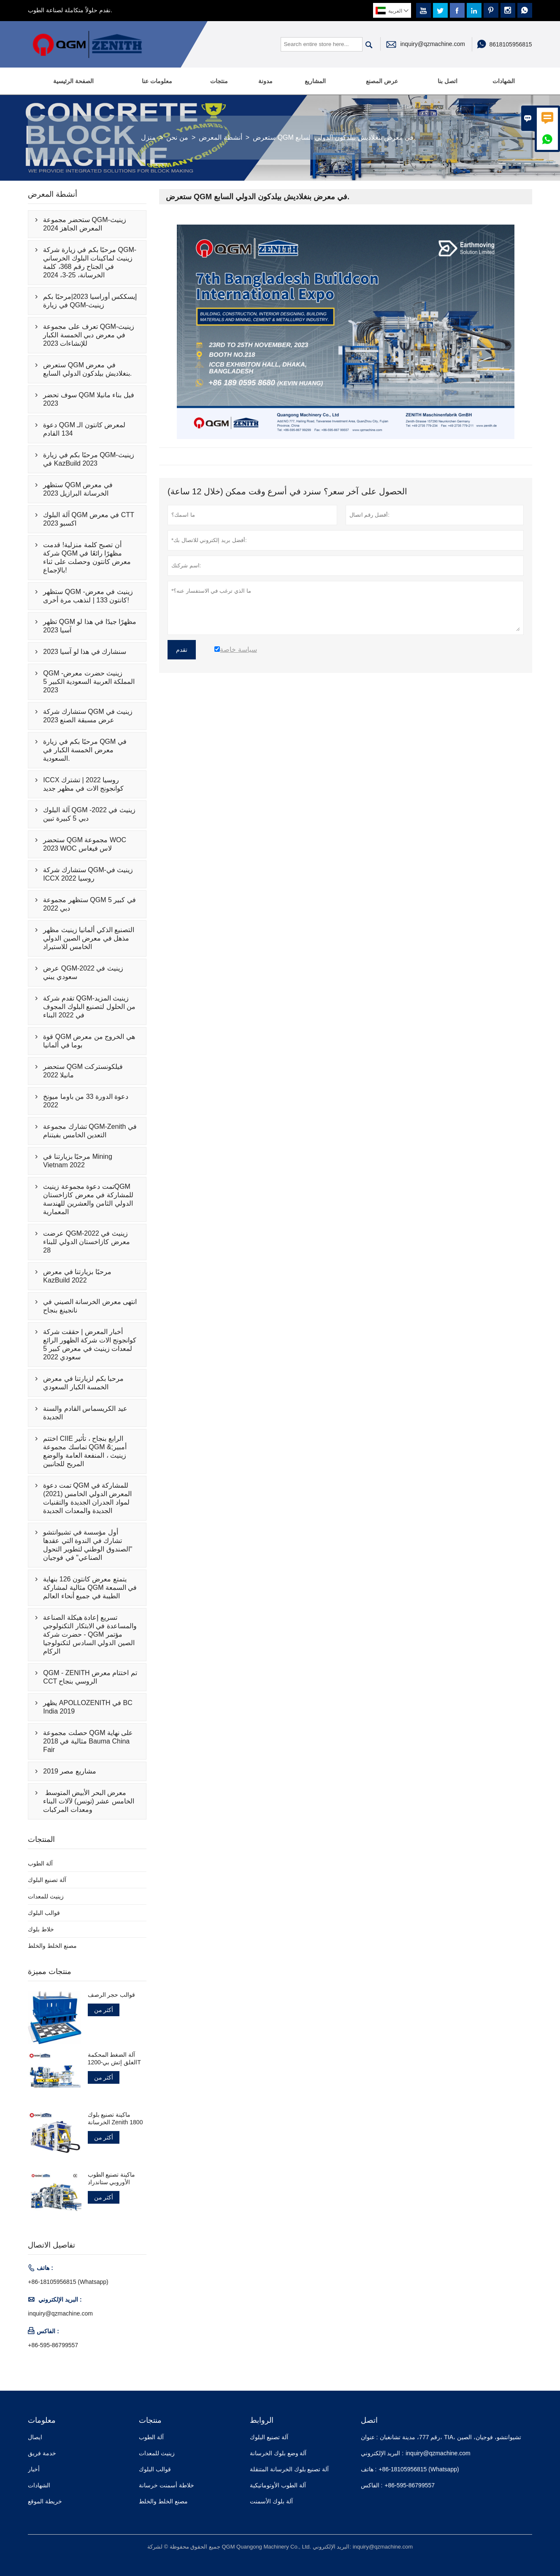 This screenshot has width=560, height=2576. I want to click on آلة الضغط المحكمة الغلق إتش بي-1200T, so click(114, 2058).